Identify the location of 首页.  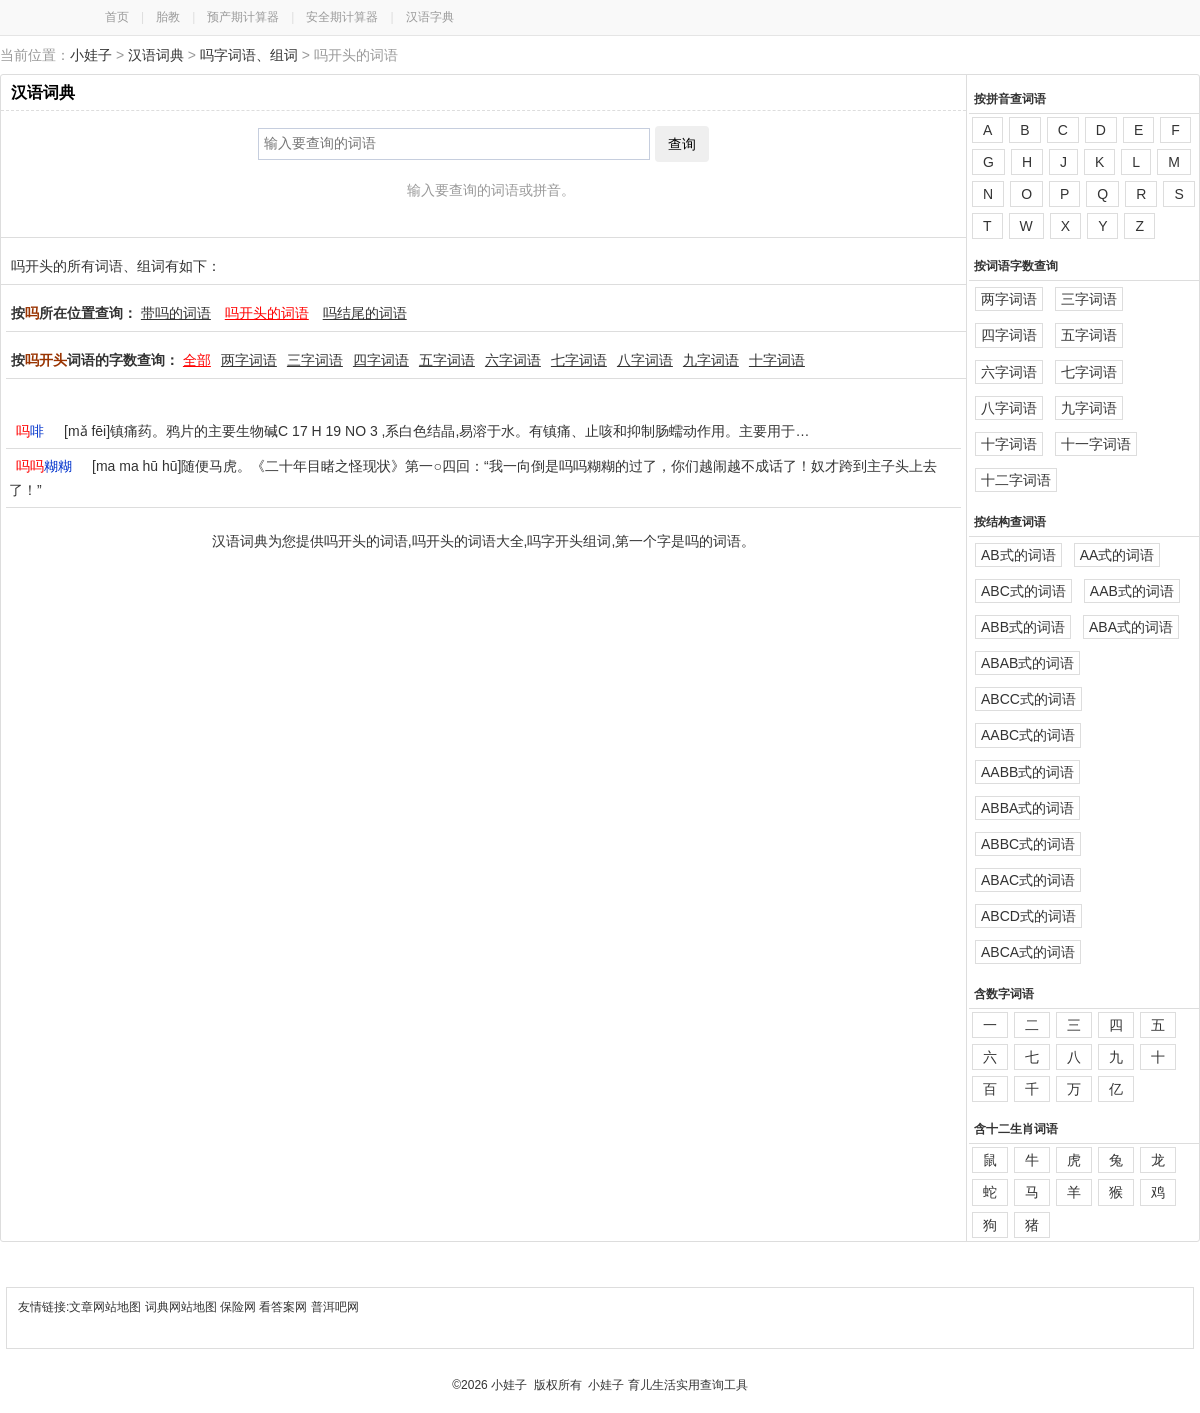
(117, 17).